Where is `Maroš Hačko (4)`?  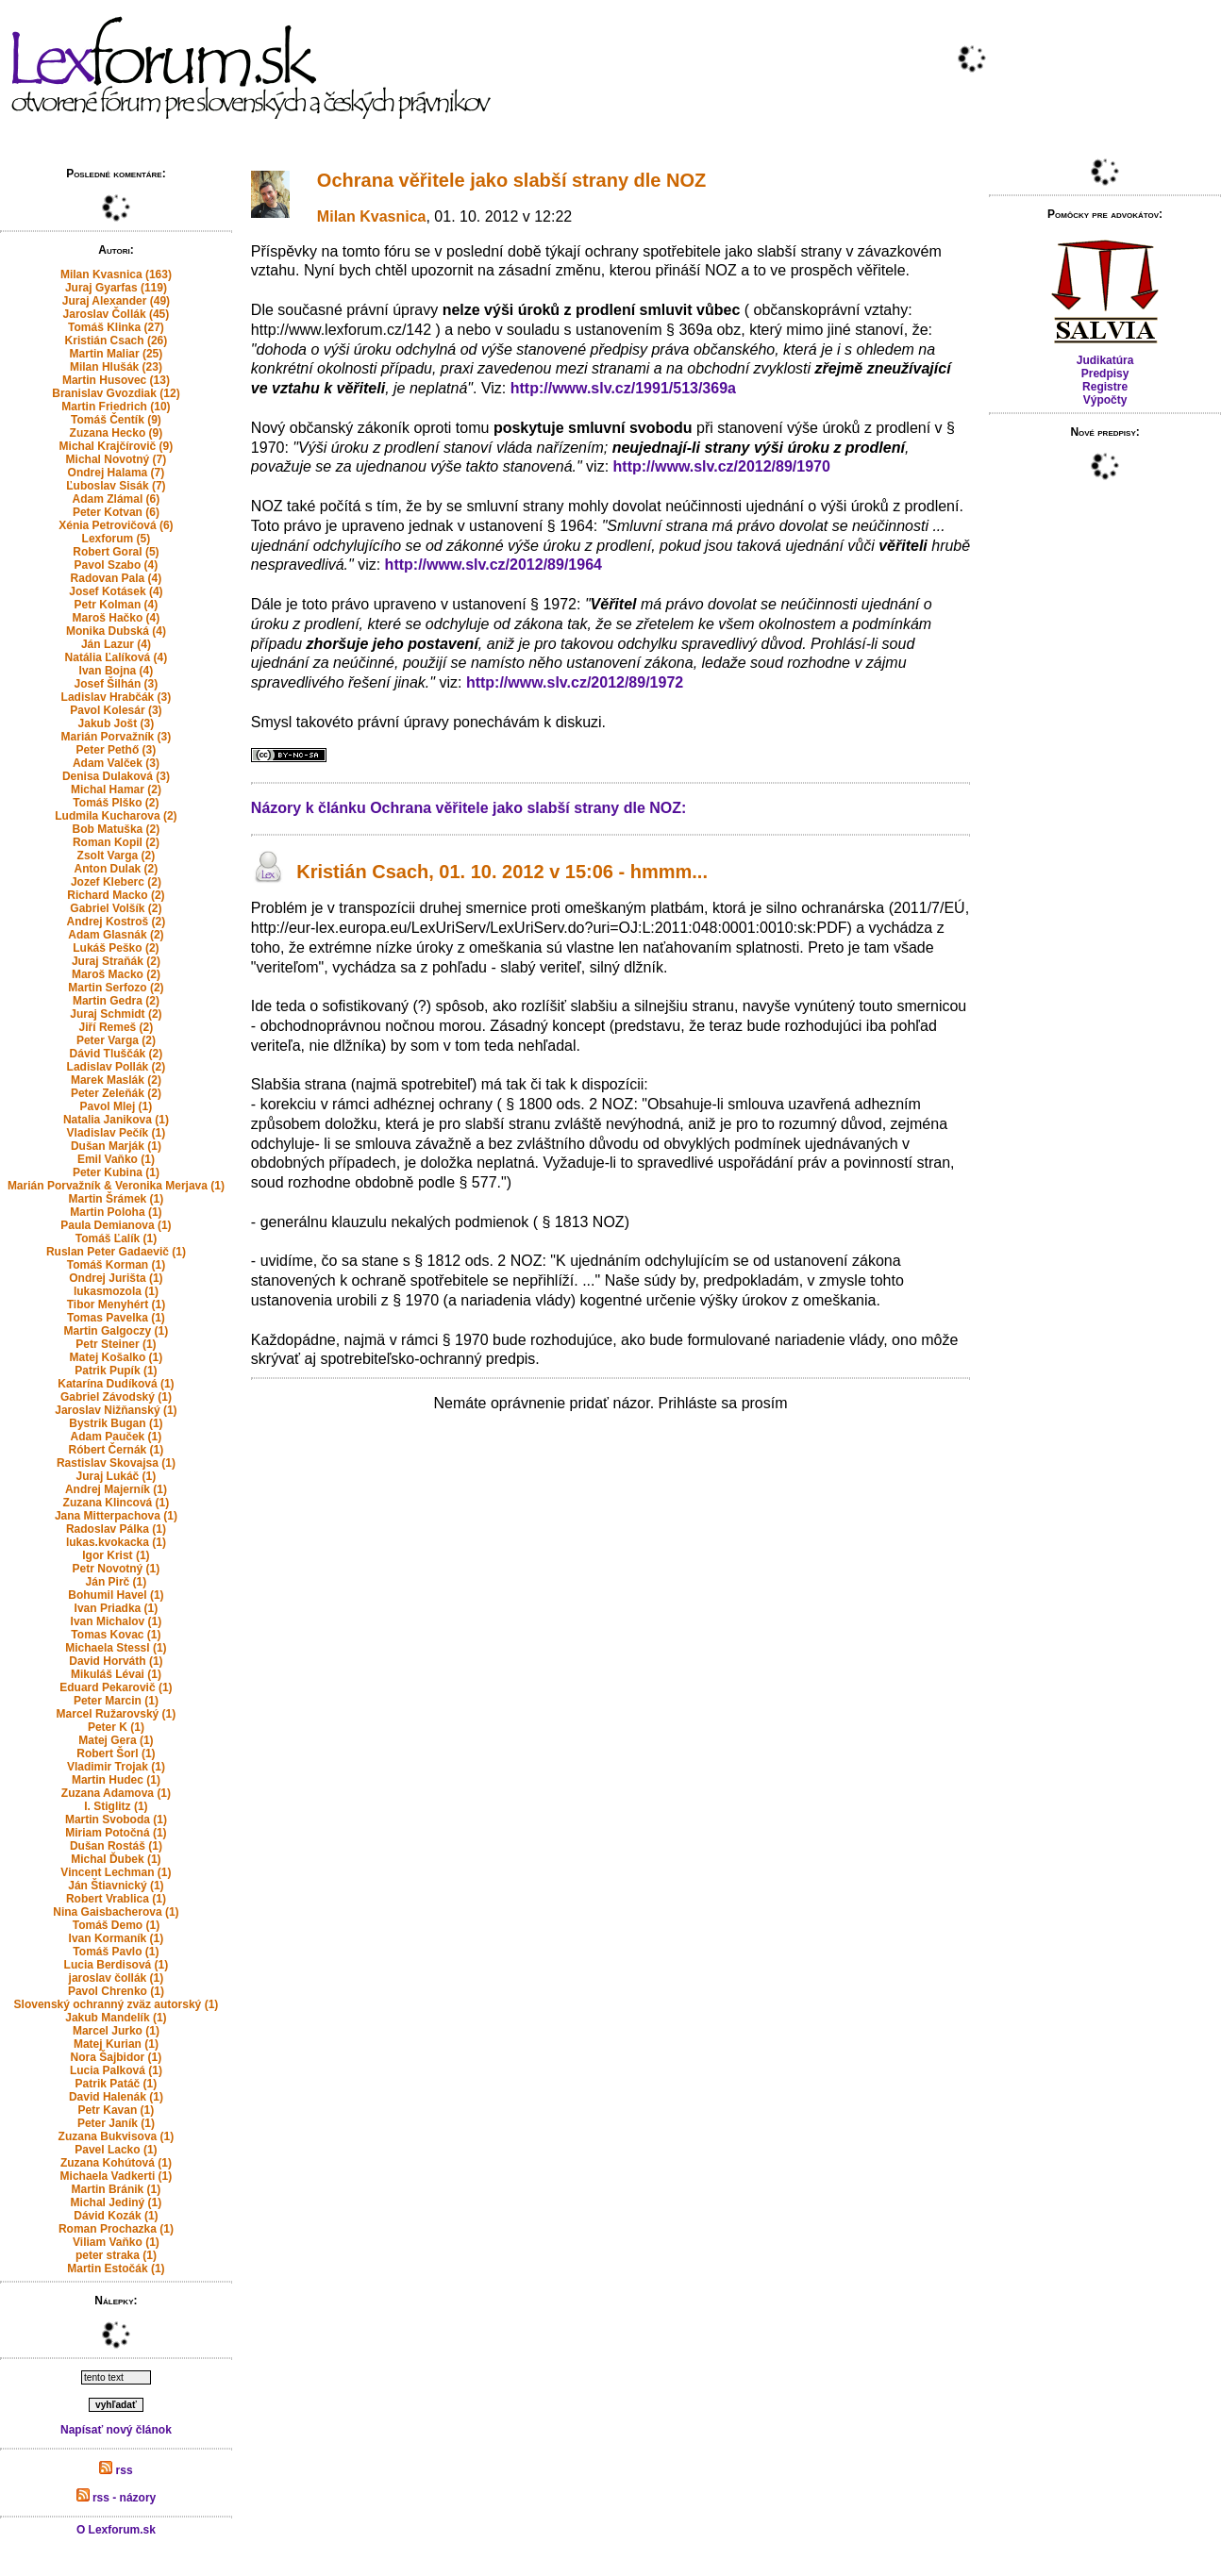
Maroš Hačko (4) is located at coordinates (116, 617).